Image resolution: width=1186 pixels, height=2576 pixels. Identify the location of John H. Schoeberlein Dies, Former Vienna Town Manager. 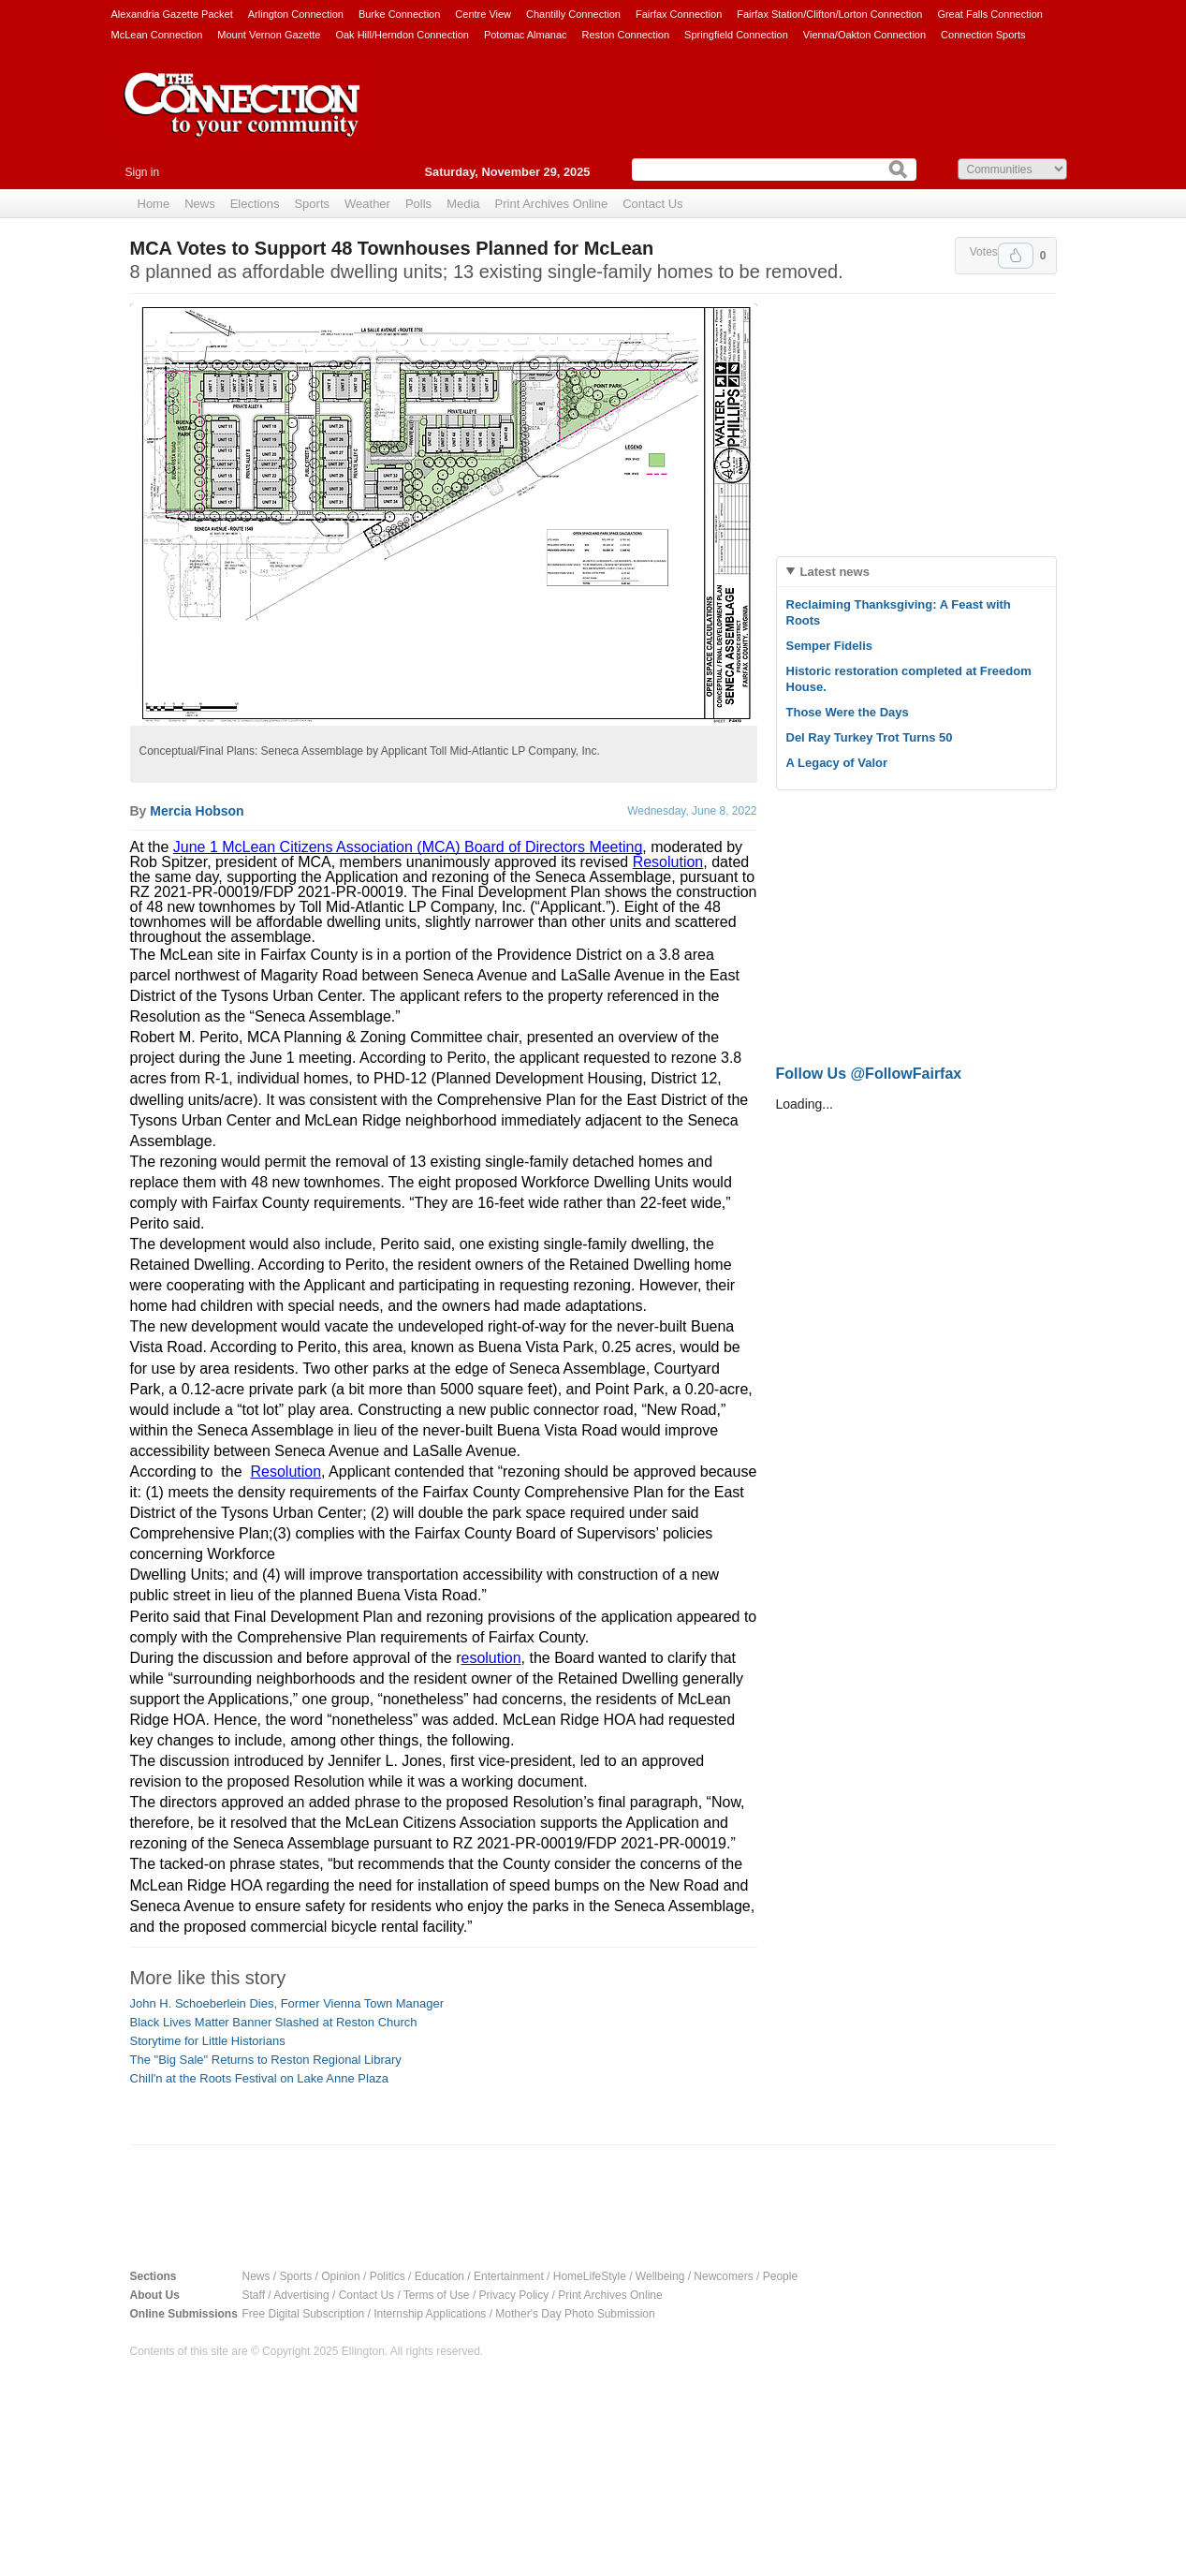
(287, 2003).